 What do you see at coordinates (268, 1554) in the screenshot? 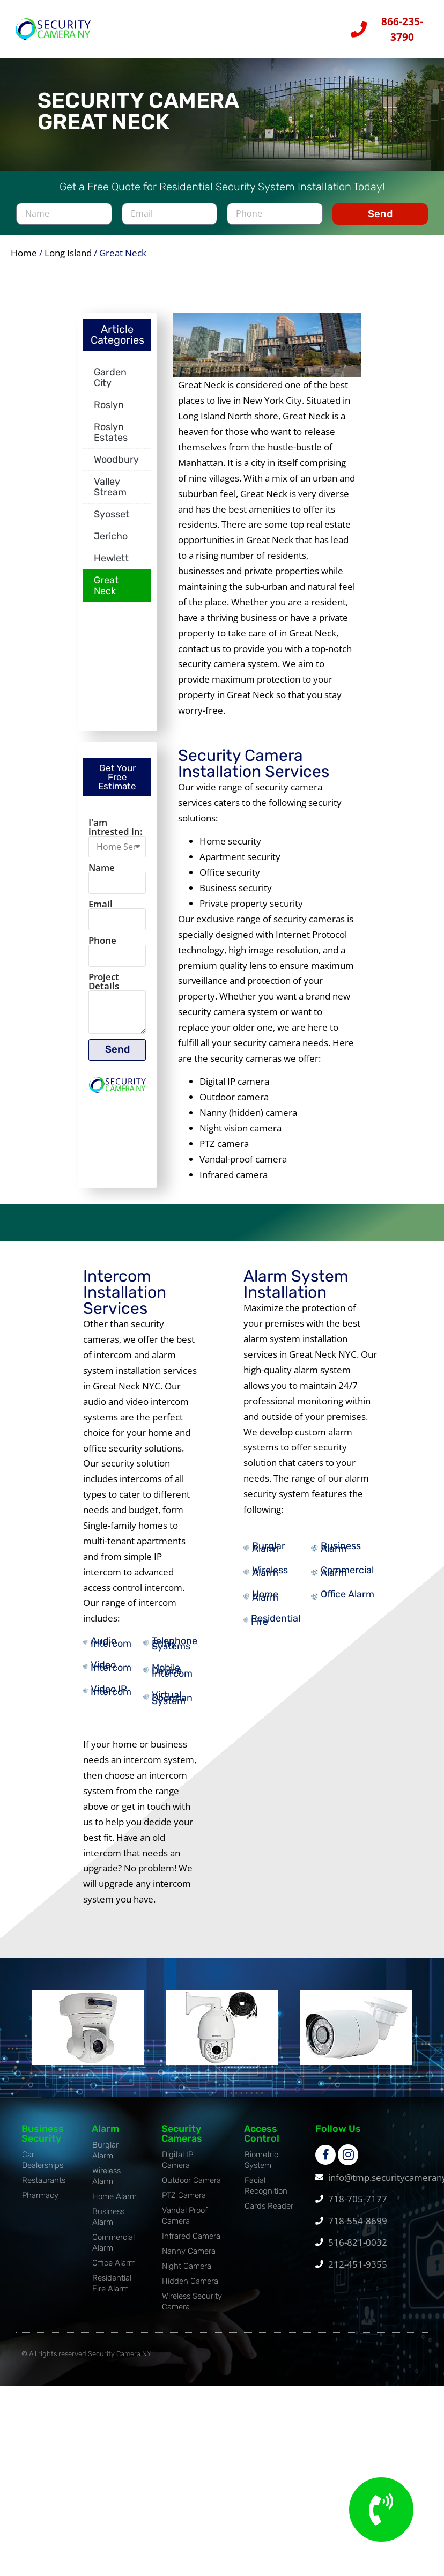
I see `Burglar Alarm` at bounding box center [268, 1554].